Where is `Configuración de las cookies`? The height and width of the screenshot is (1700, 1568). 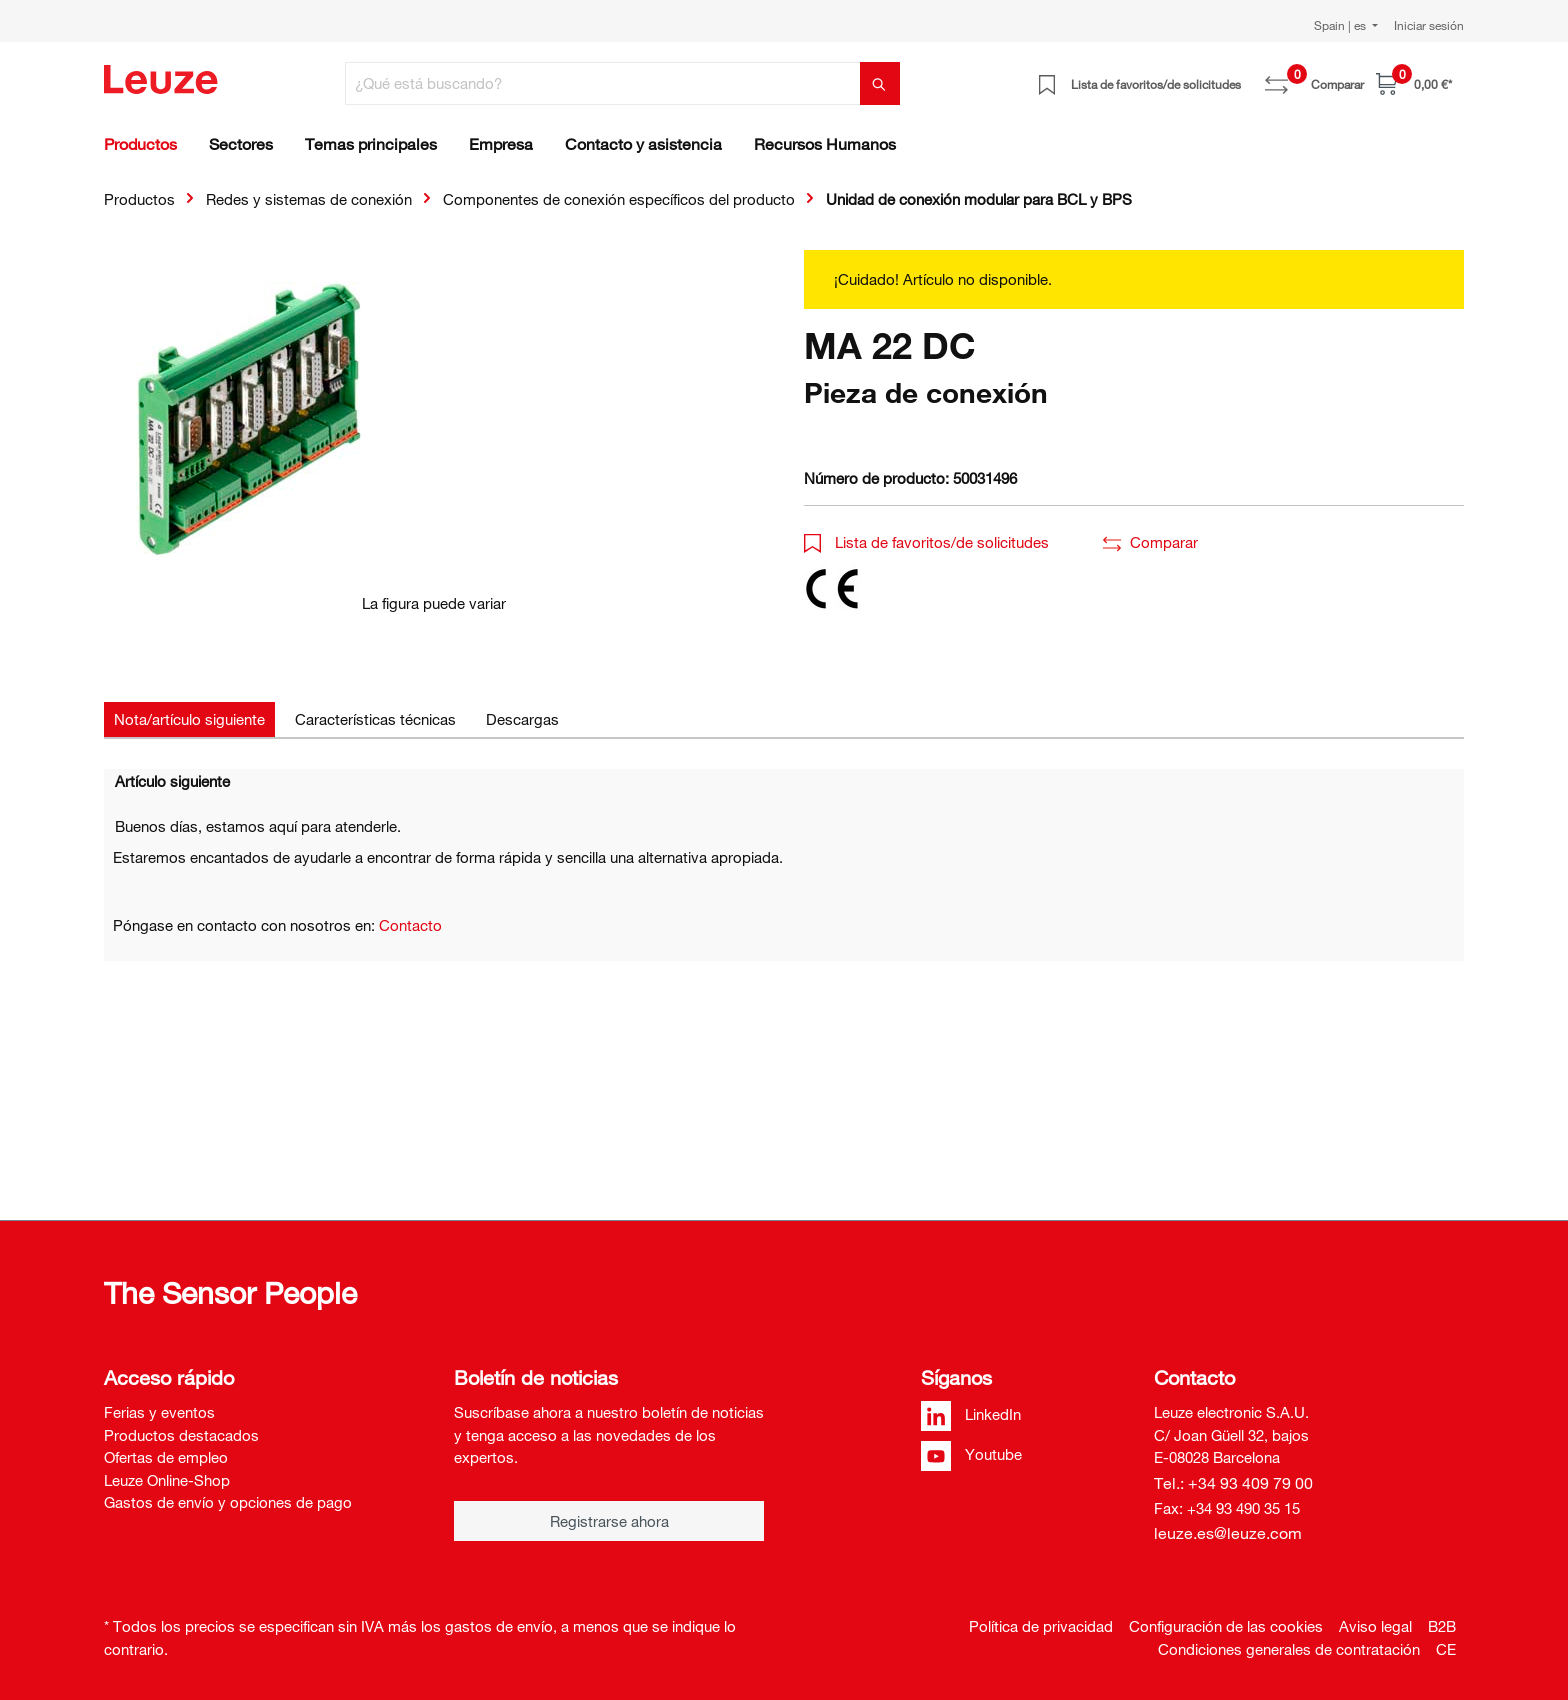
Configuración de las cookies is located at coordinates (1226, 1626).